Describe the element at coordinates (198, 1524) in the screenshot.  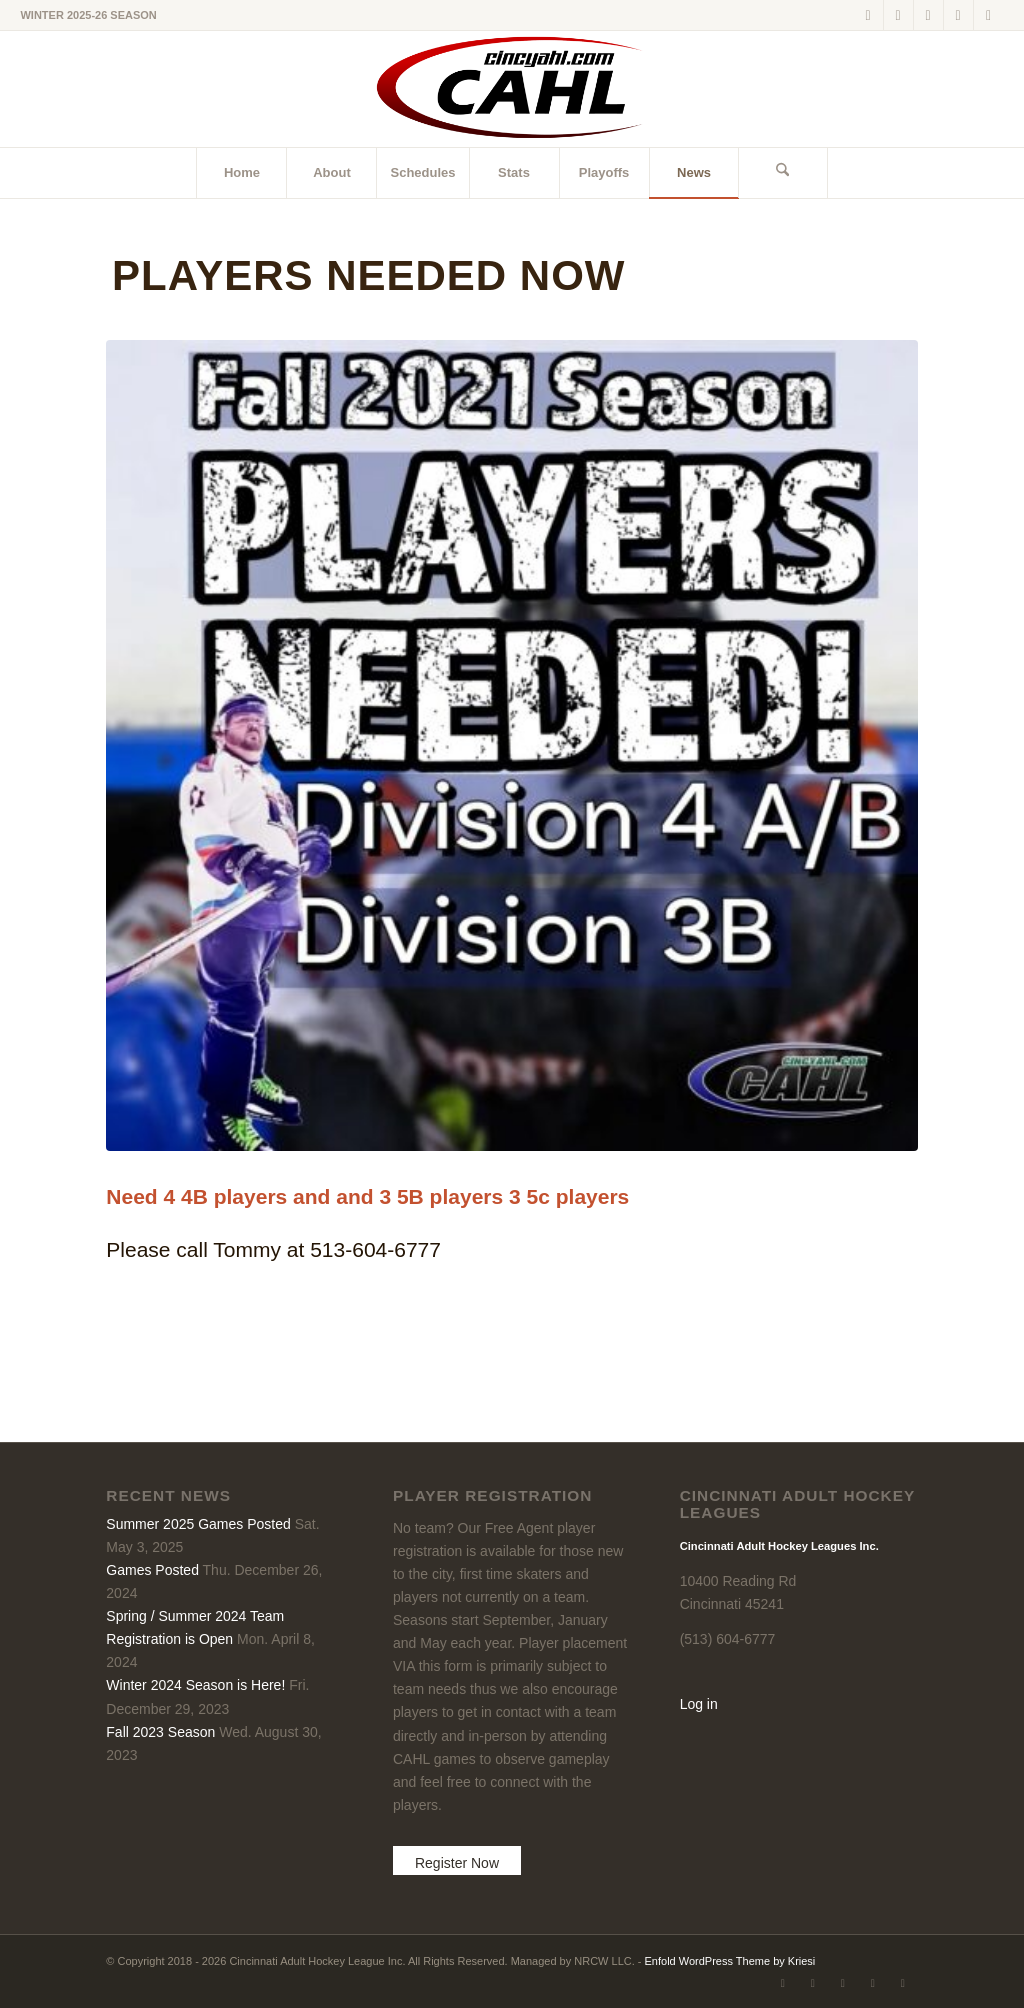
I see `Summer 2025 Games Posted` at that location.